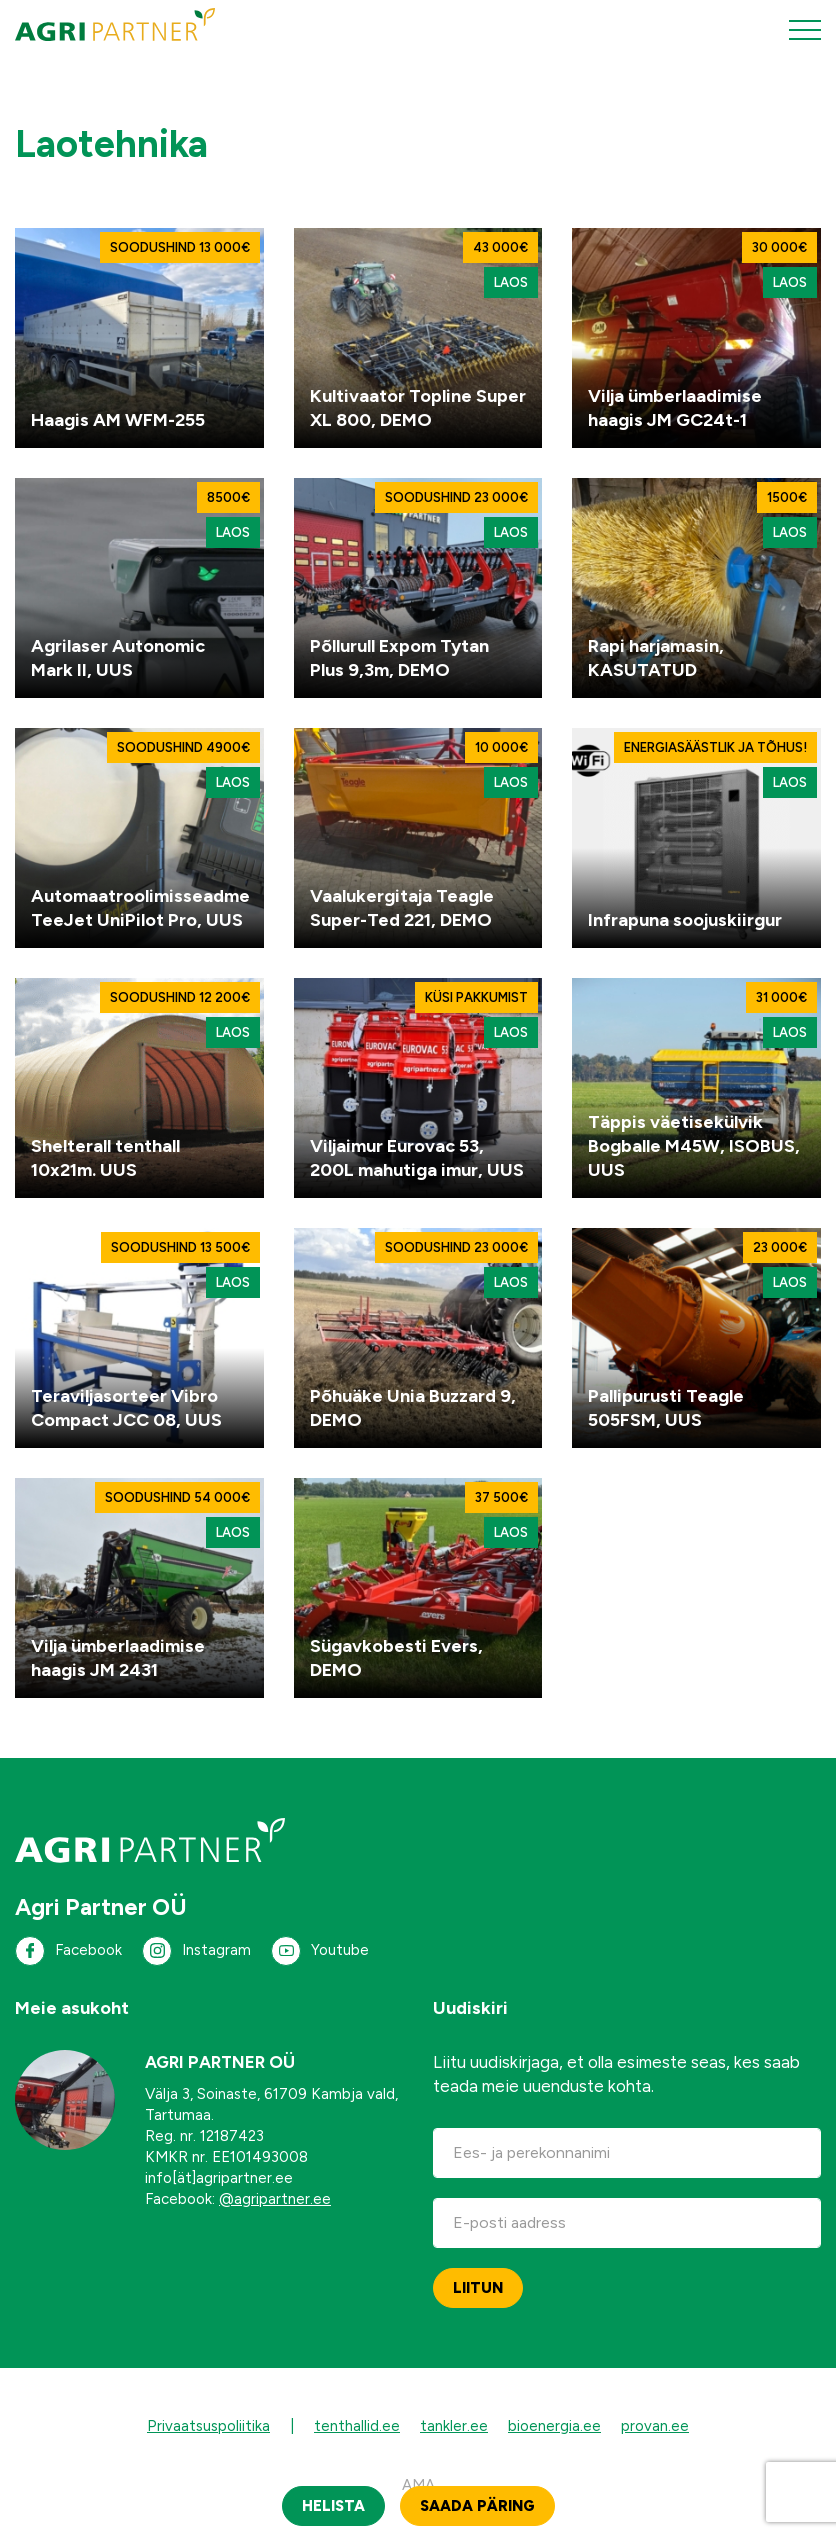 Image resolution: width=836 pixels, height=2536 pixels. Describe the element at coordinates (454, 2426) in the screenshot. I see `tankler.ee` at that location.